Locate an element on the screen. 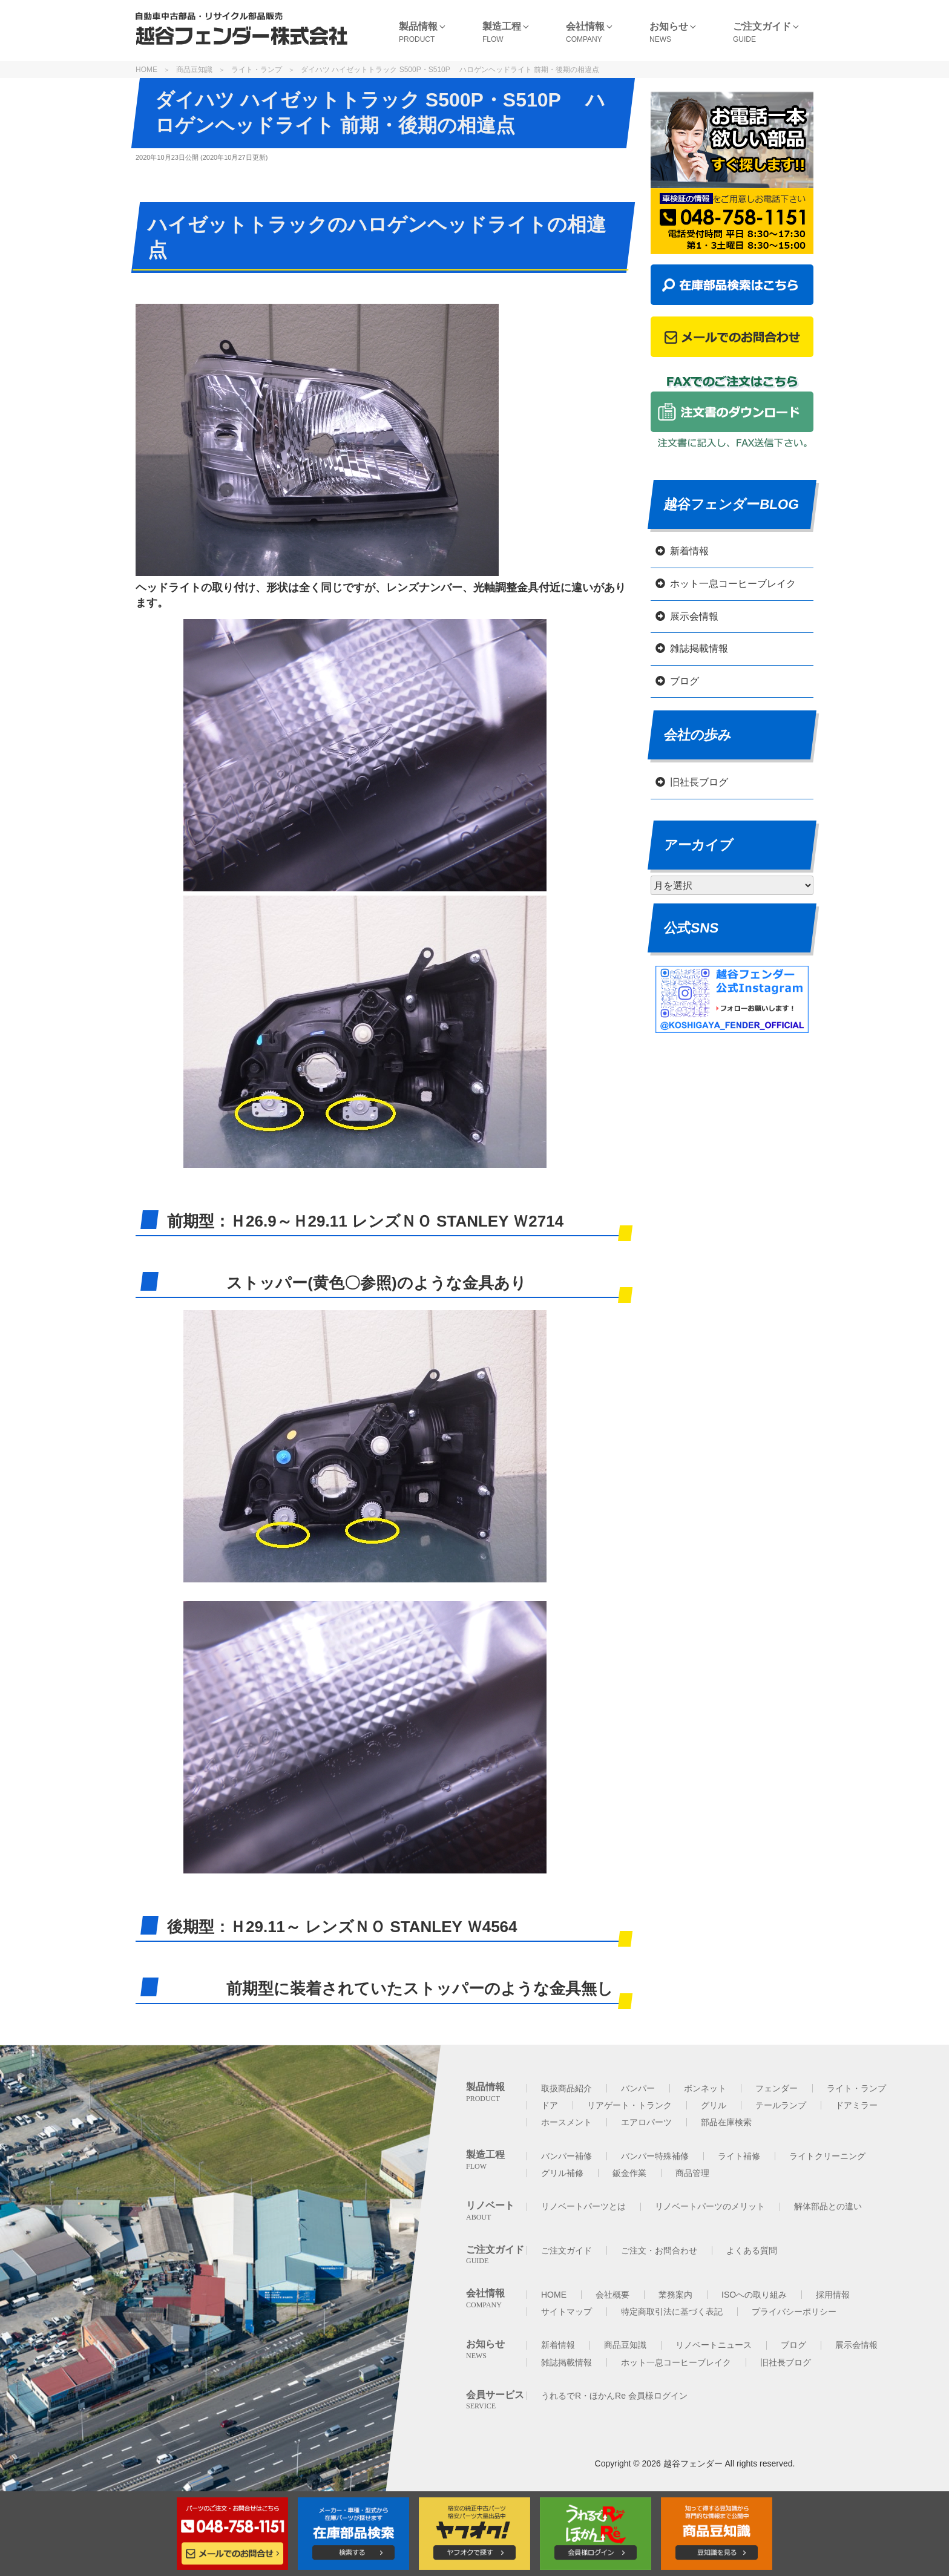 The width and height of the screenshot is (949, 2576). ご注文・お問合わせ is located at coordinates (659, 2250).